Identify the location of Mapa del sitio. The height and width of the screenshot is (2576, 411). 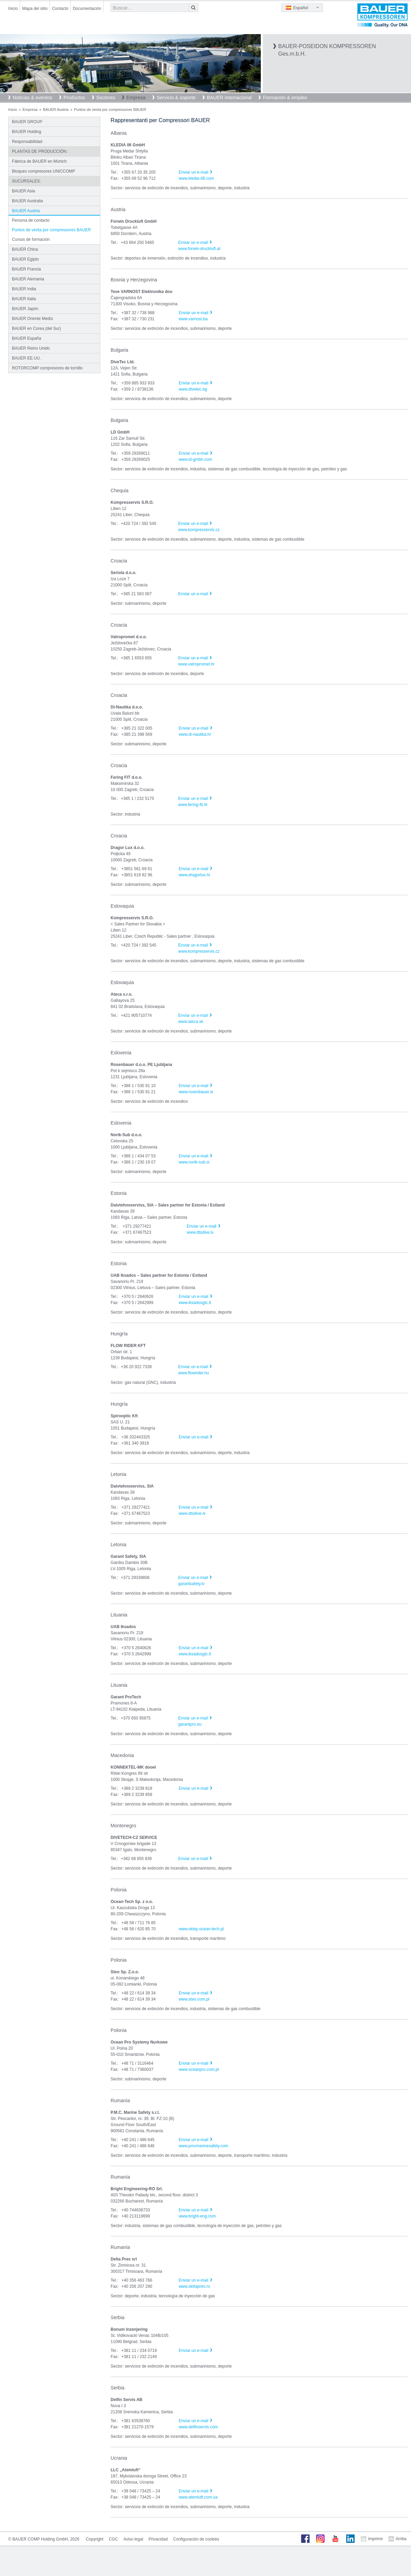
(34, 8).